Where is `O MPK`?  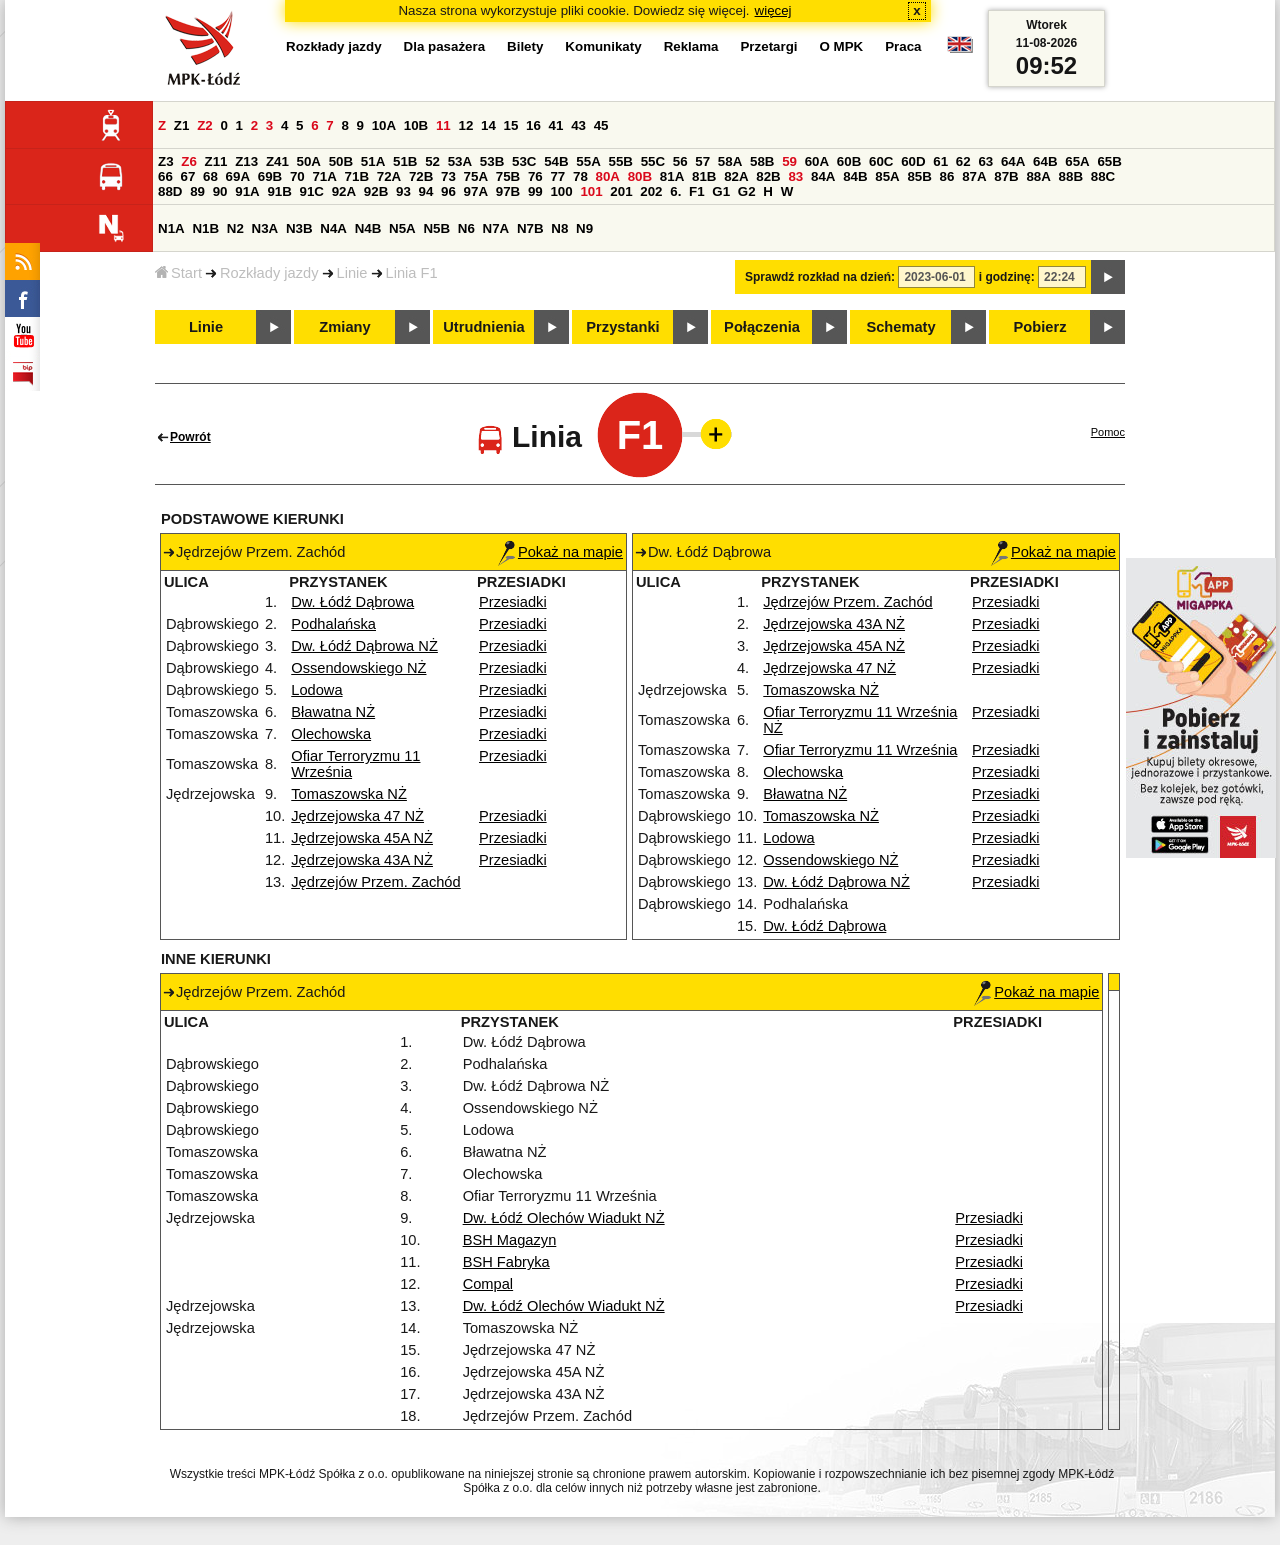
O MPK is located at coordinates (842, 46).